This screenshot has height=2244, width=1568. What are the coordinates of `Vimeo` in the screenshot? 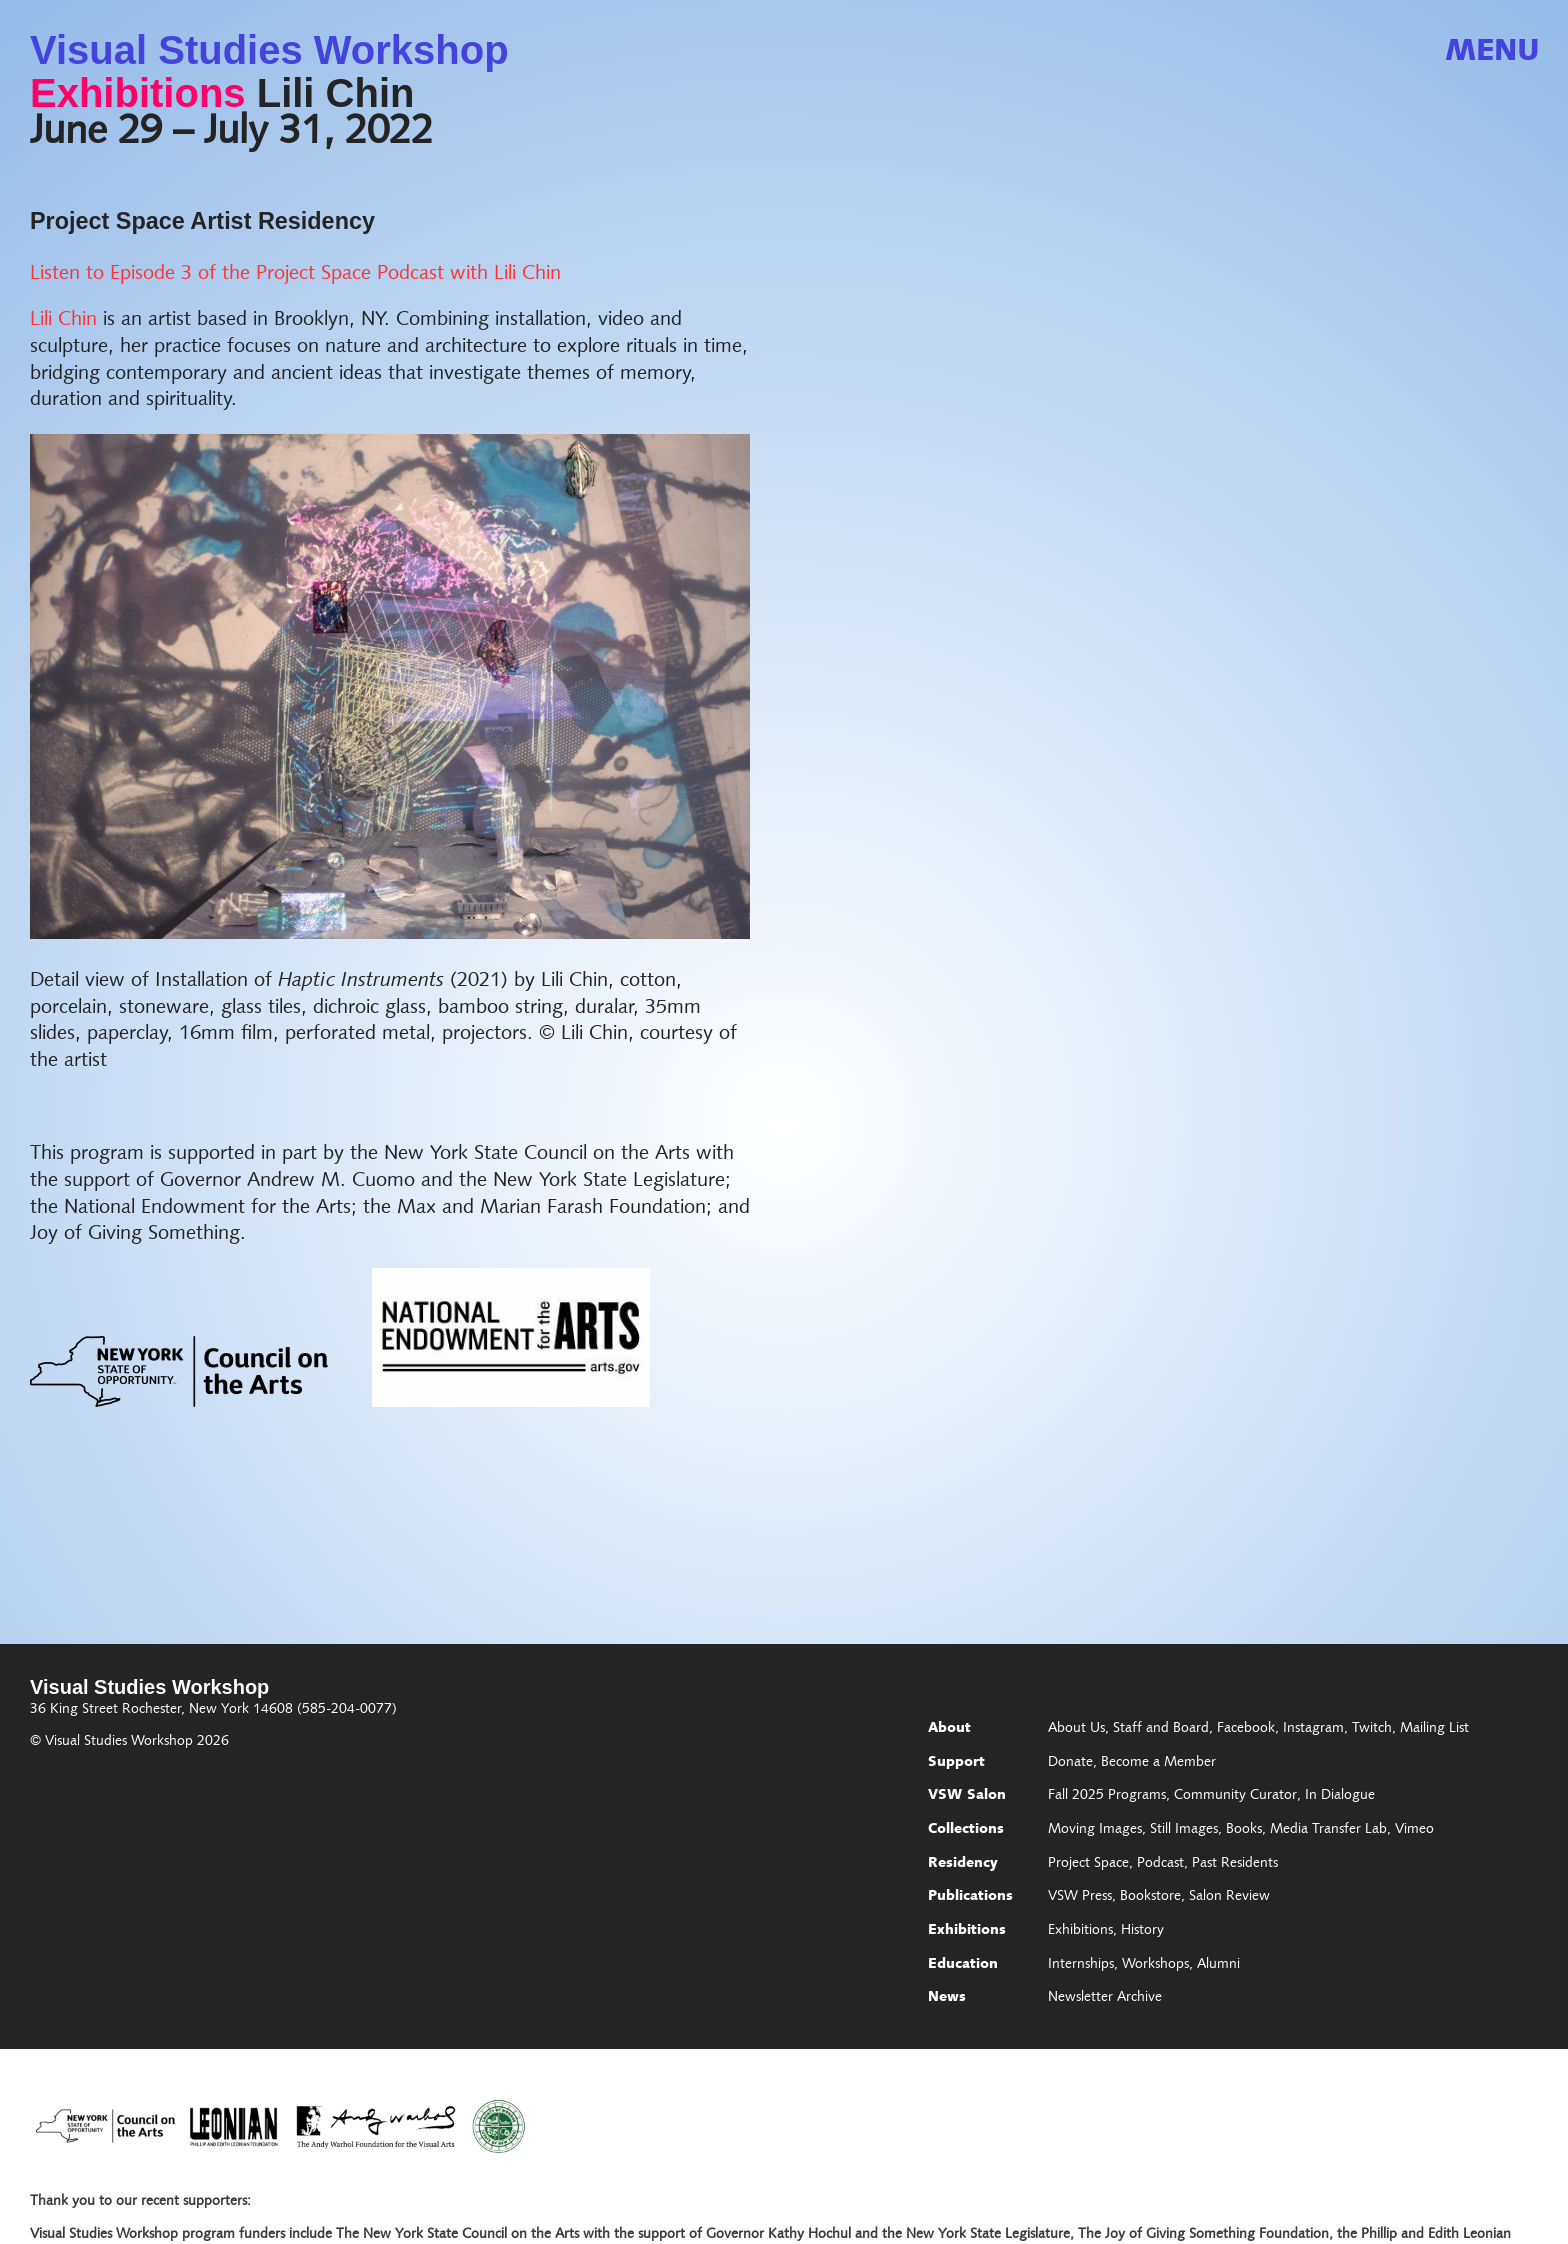 It's located at (1414, 1830).